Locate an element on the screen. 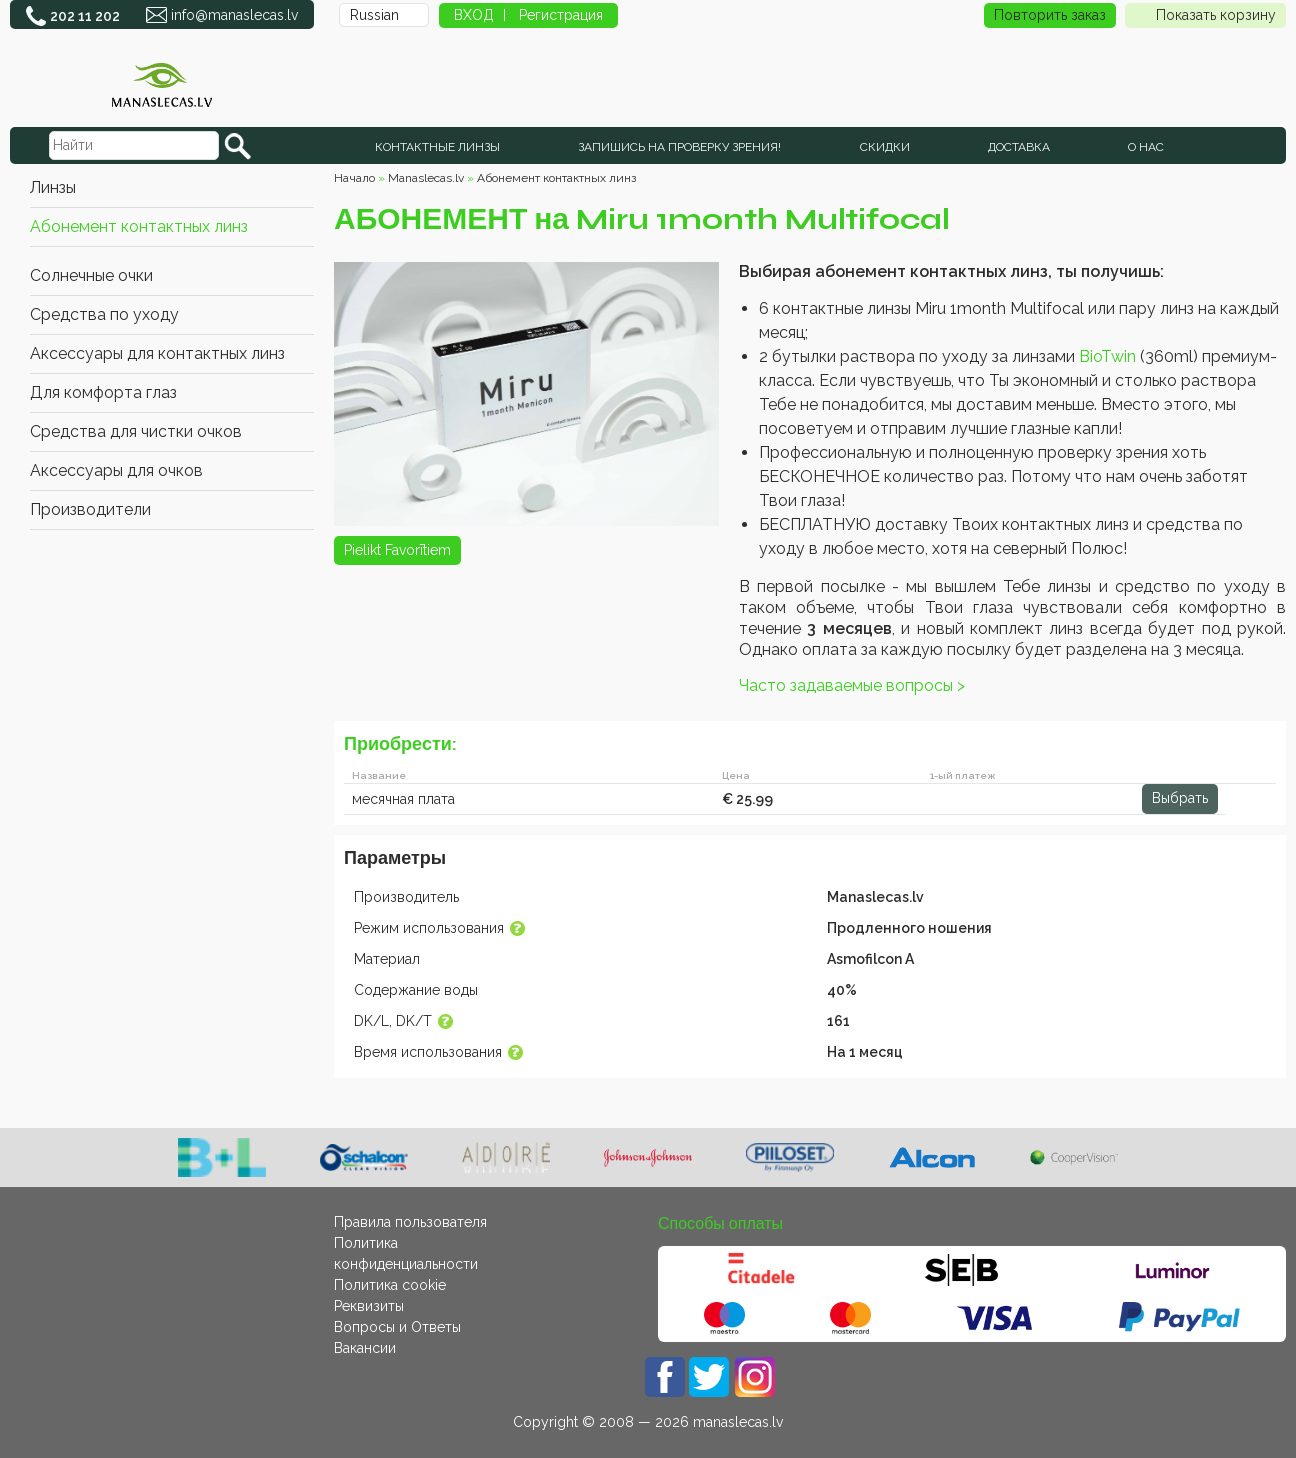 This screenshot has width=1296, height=1458. Manaslecas.lv is located at coordinates (426, 178).